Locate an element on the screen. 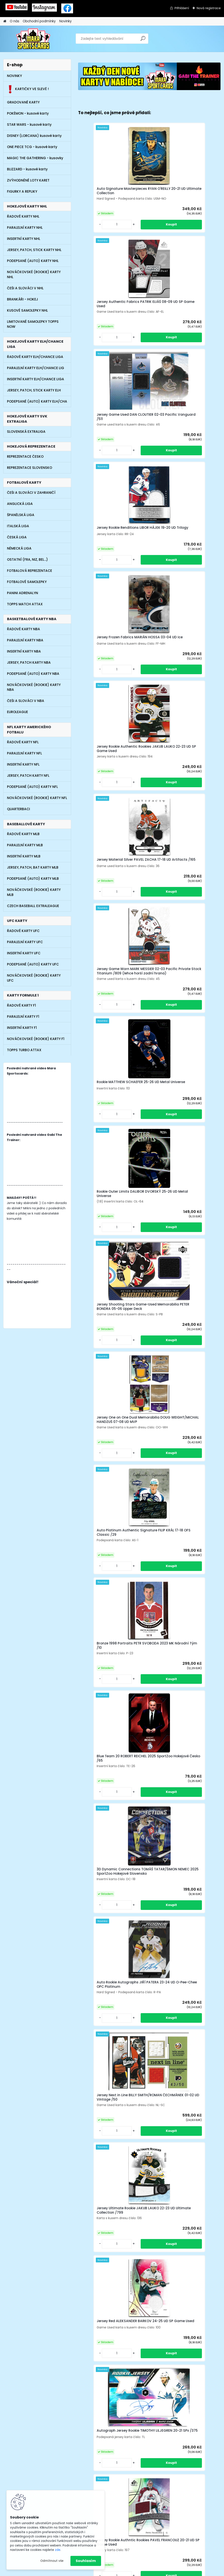 This screenshot has height=2576, width=224. KARTIČKY VE SLEVĚ ! is located at coordinates (28, 89).